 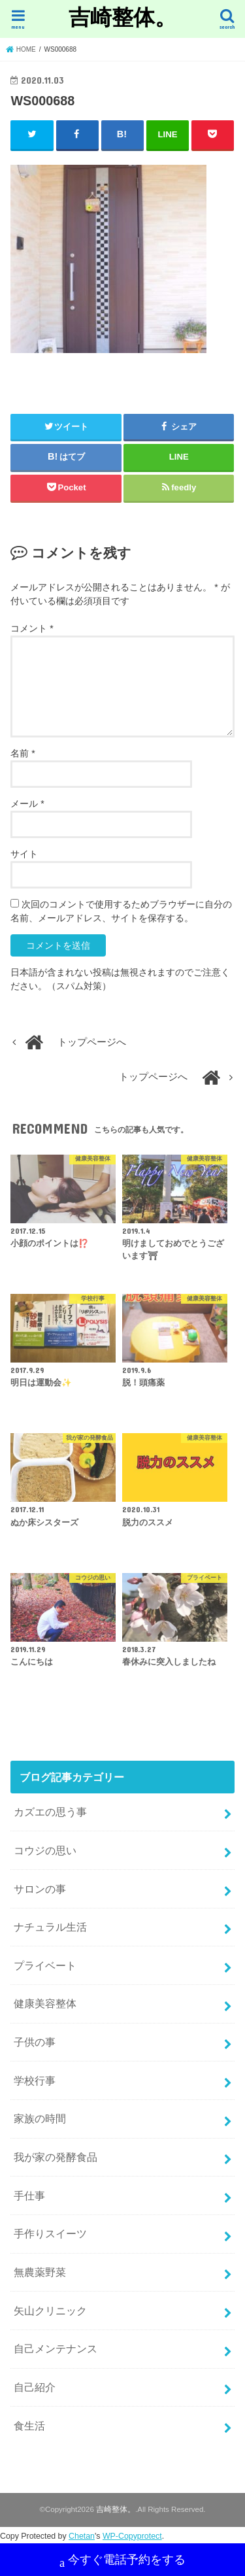 What do you see at coordinates (22, 753) in the screenshot?
I see `名前` at bounding box center [22, 753].